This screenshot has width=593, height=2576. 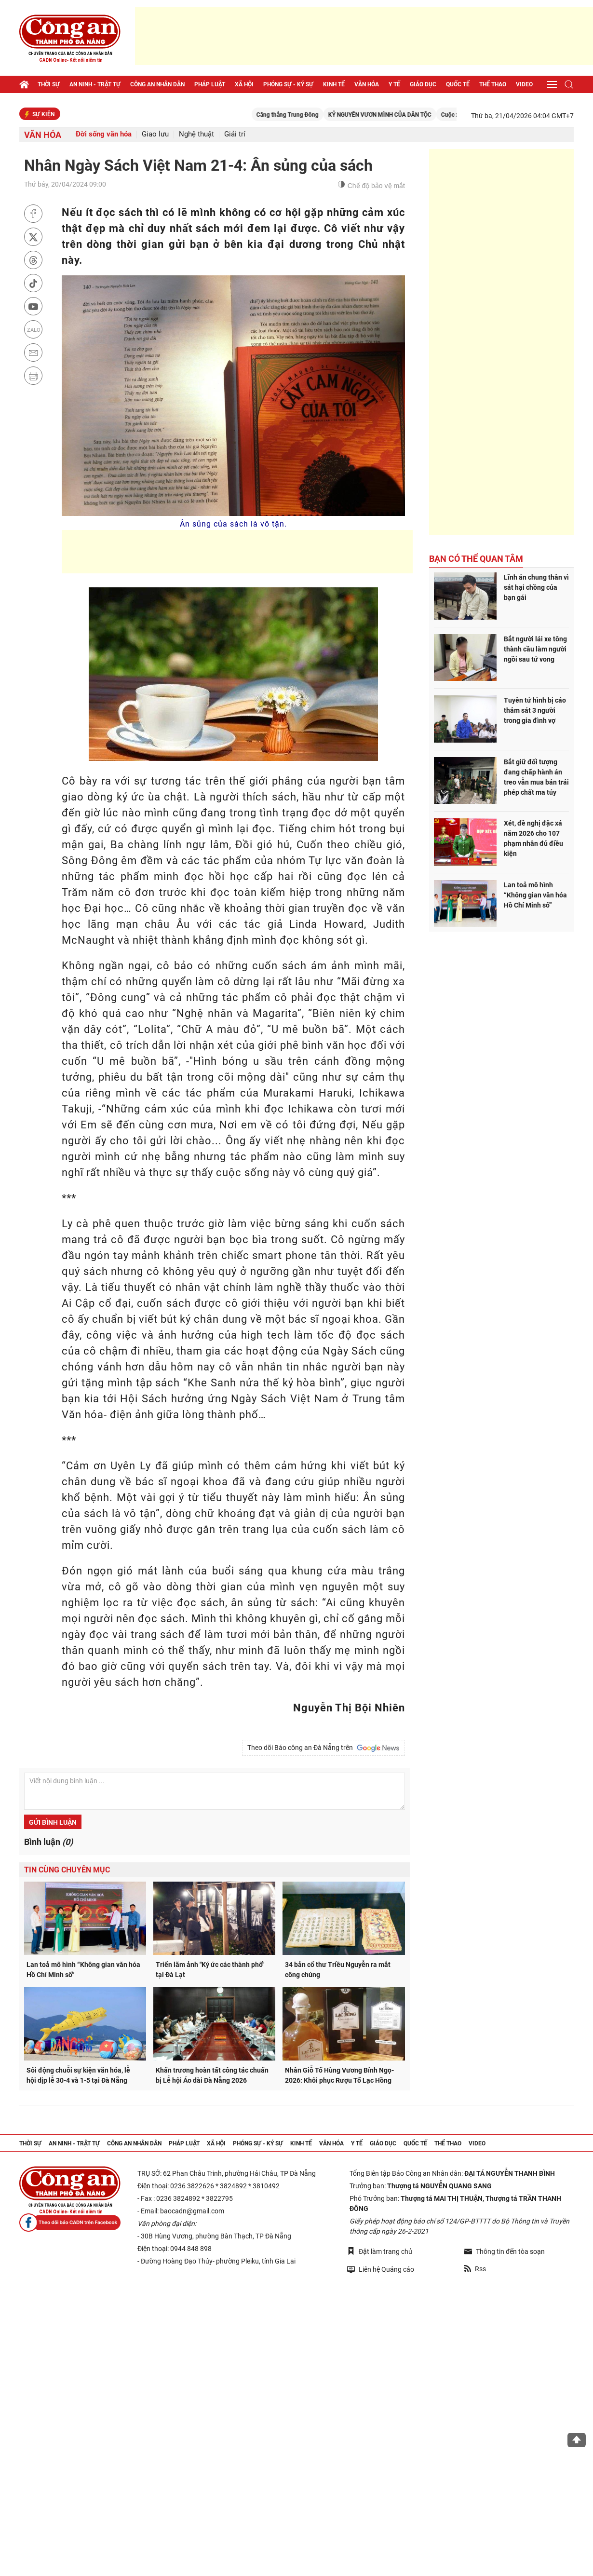 What do you see at coordinates (210, 1970) in the screenshot?
I see `Triển lãm ảnh "Ký ức các thành phố" tại Đà Lạt` at bounding box center [210, 1970].